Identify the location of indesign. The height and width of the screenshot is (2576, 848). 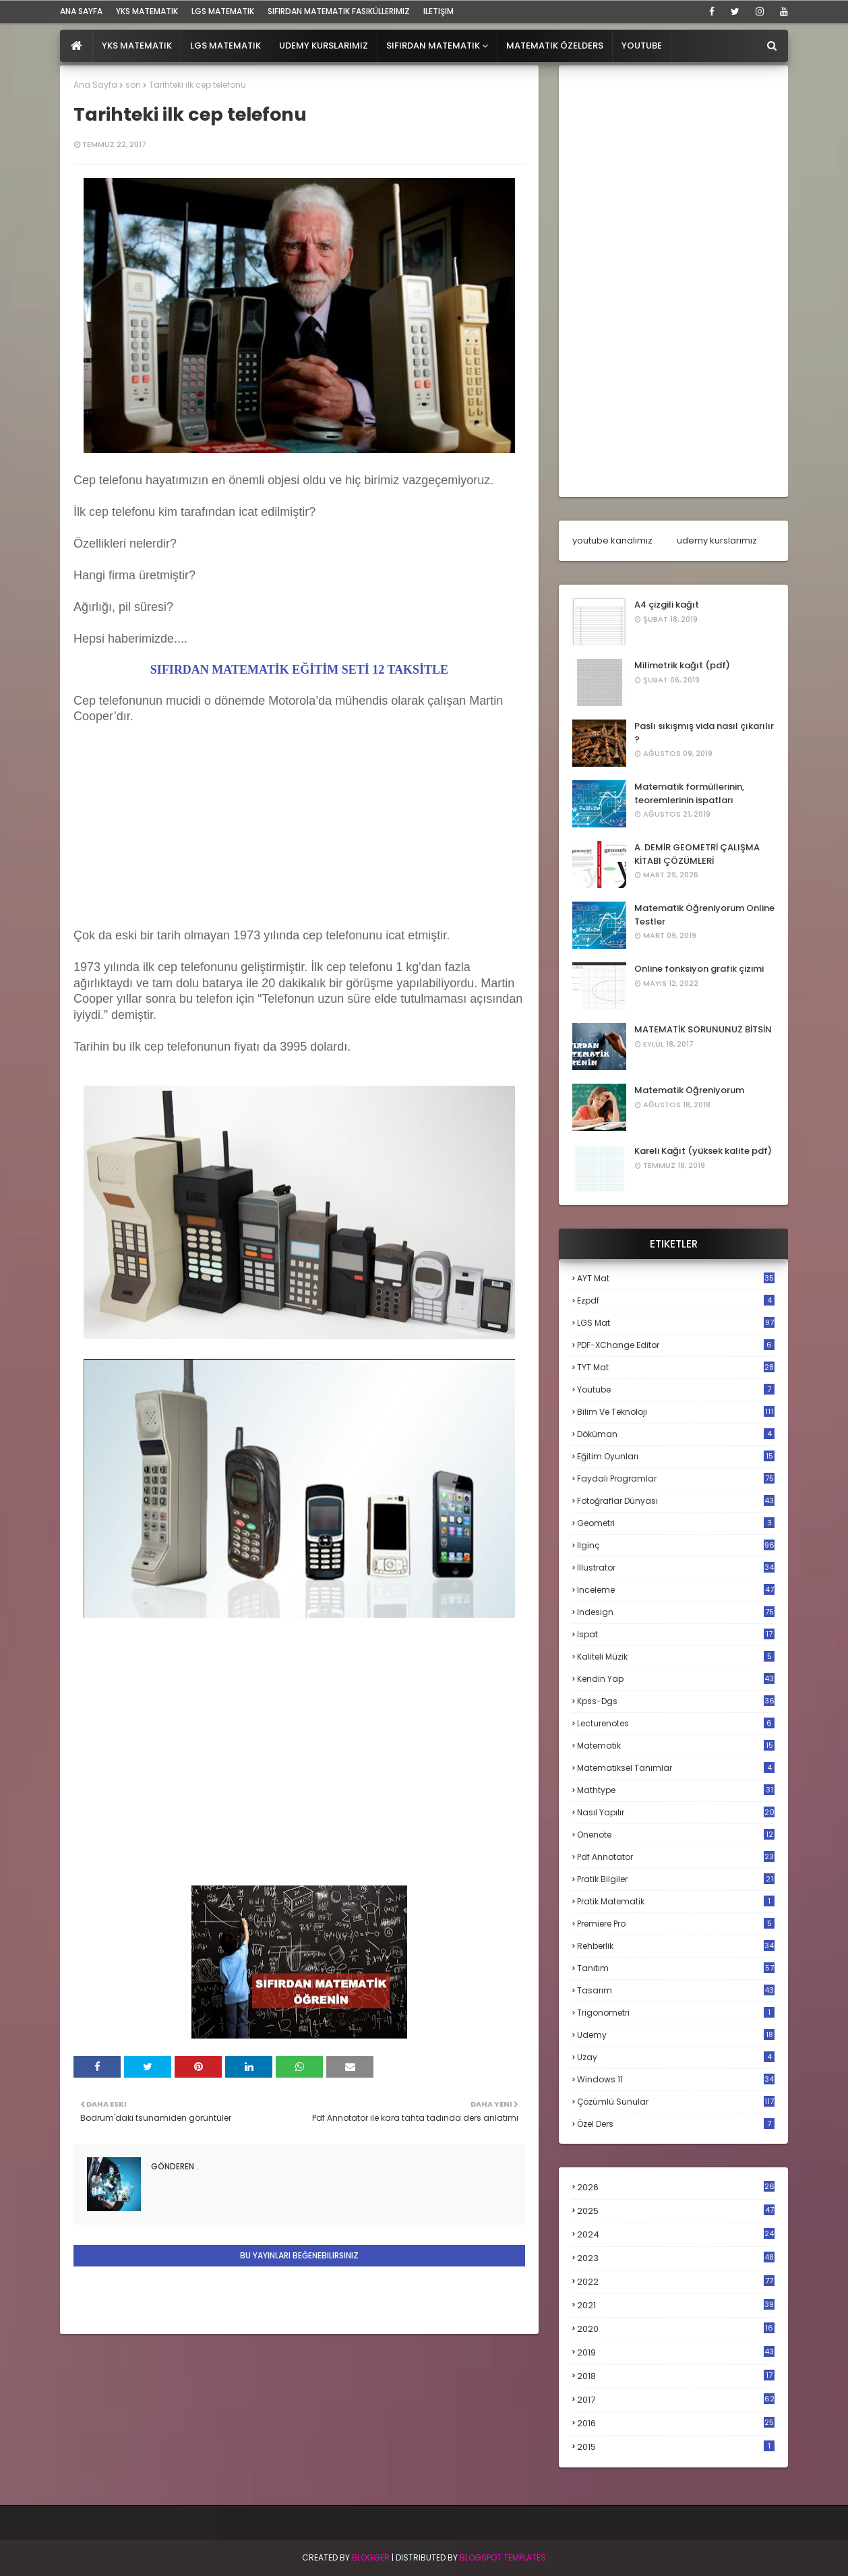
(676, 1612).